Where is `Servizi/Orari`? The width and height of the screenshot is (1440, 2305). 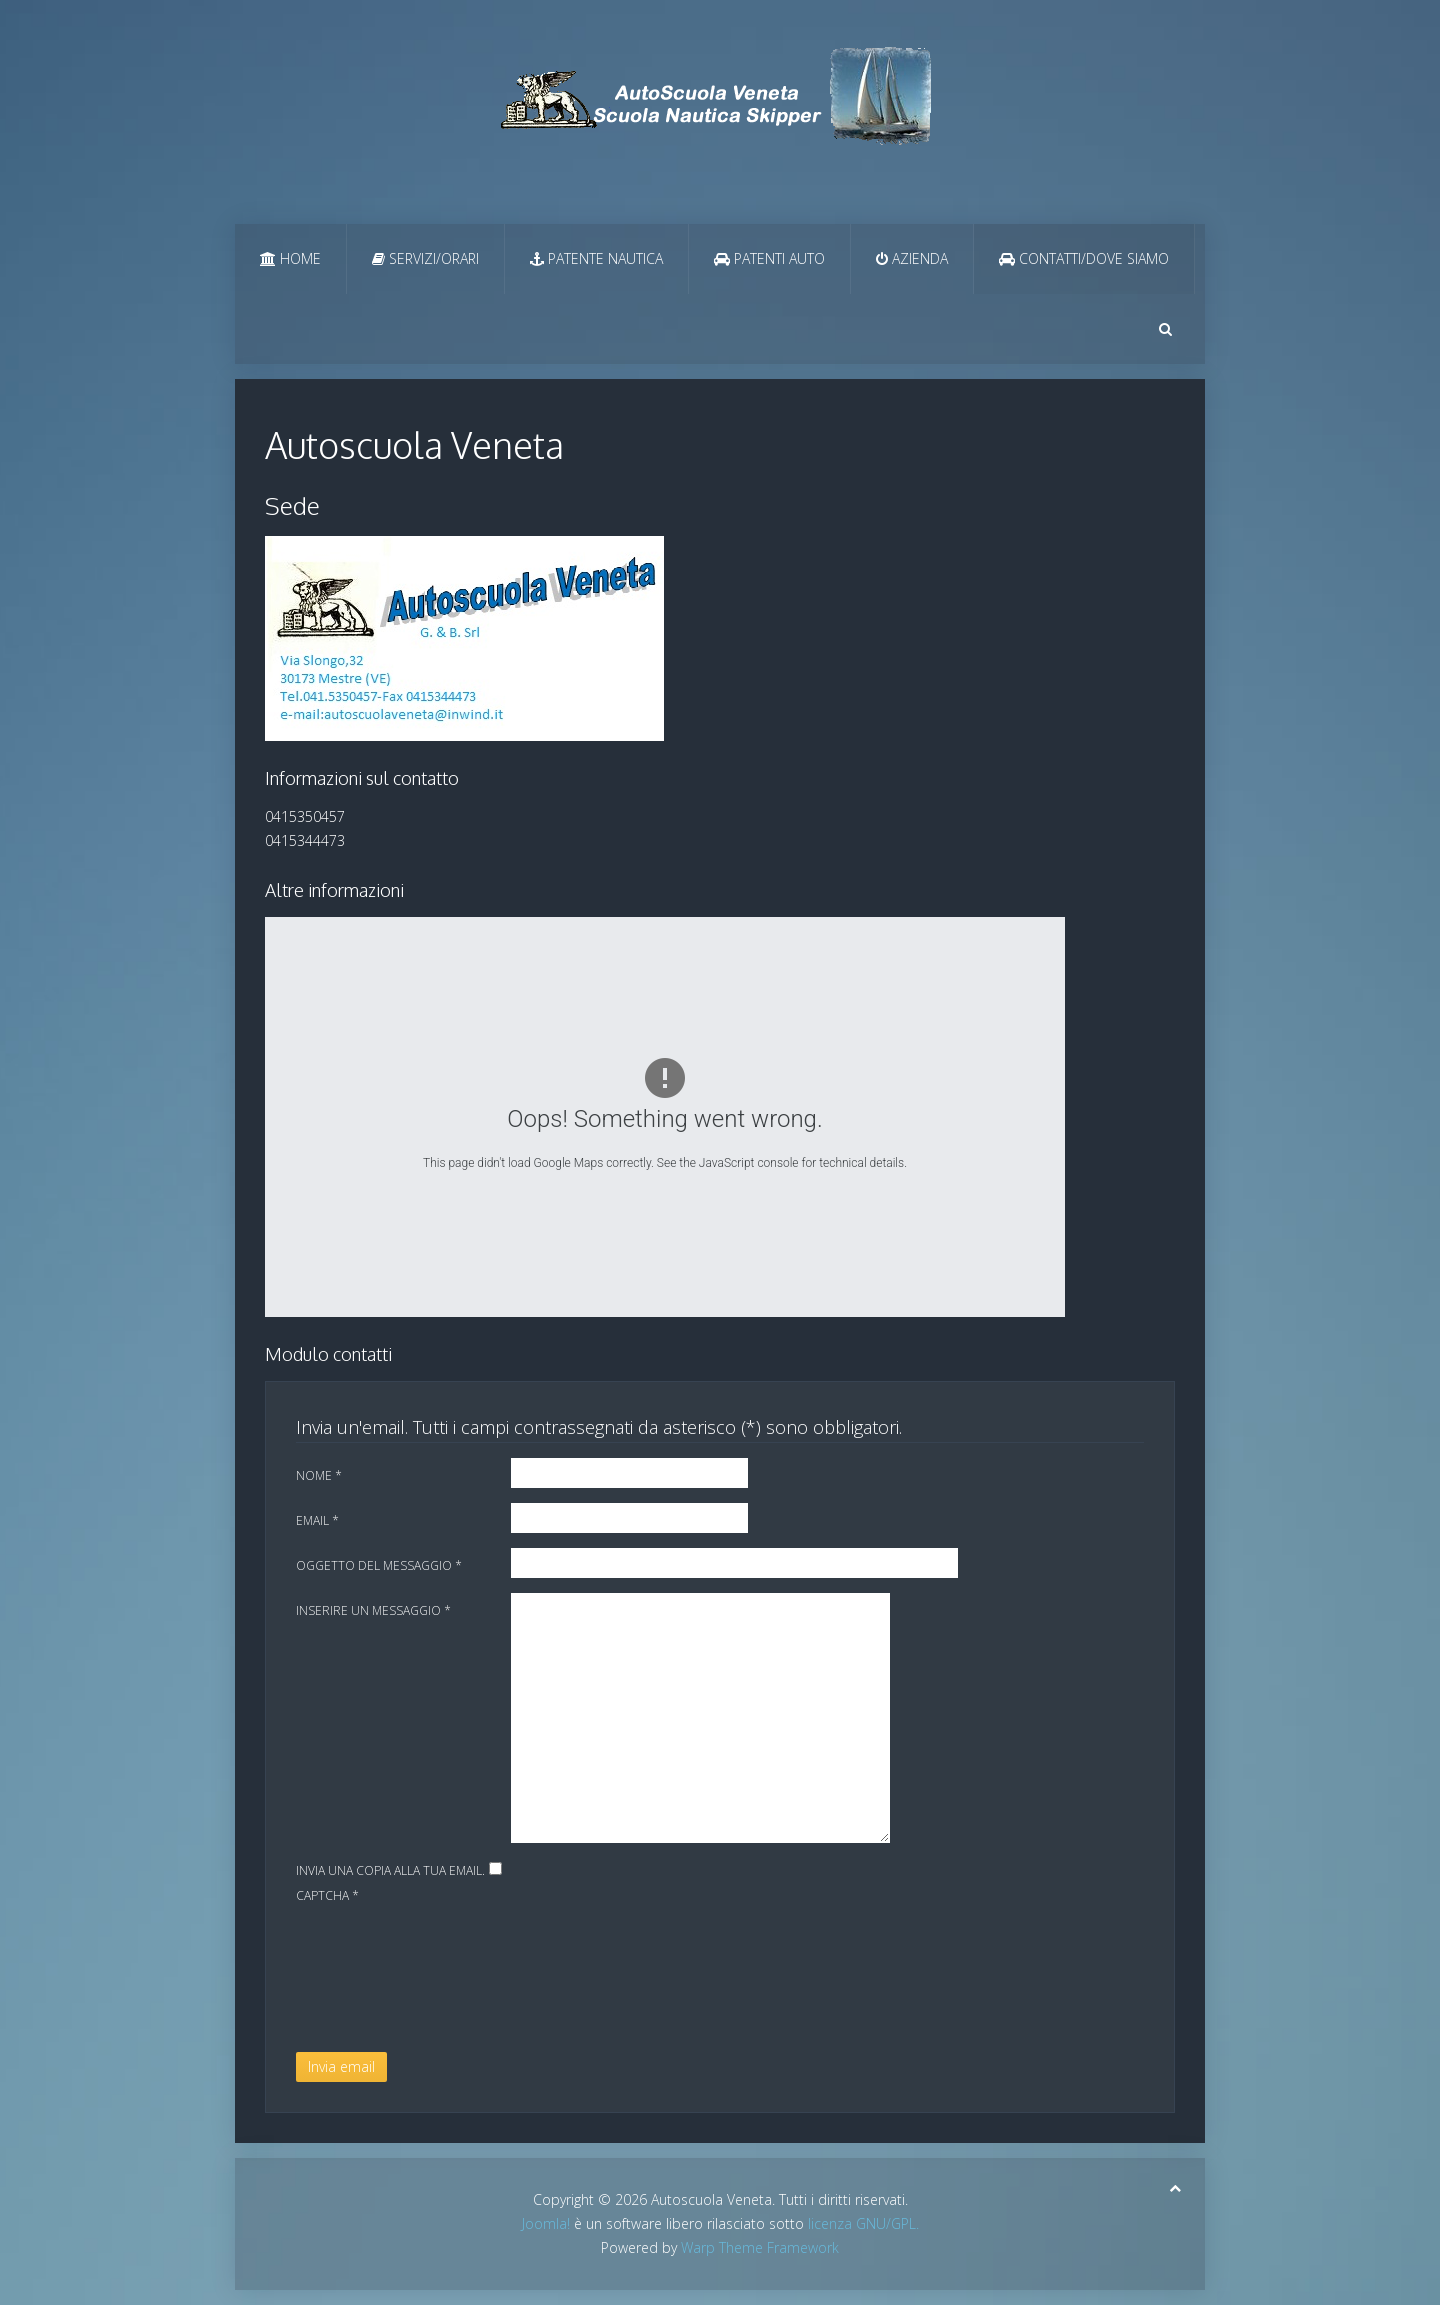 Servizi/Orari is located at coordinates (425, 258).